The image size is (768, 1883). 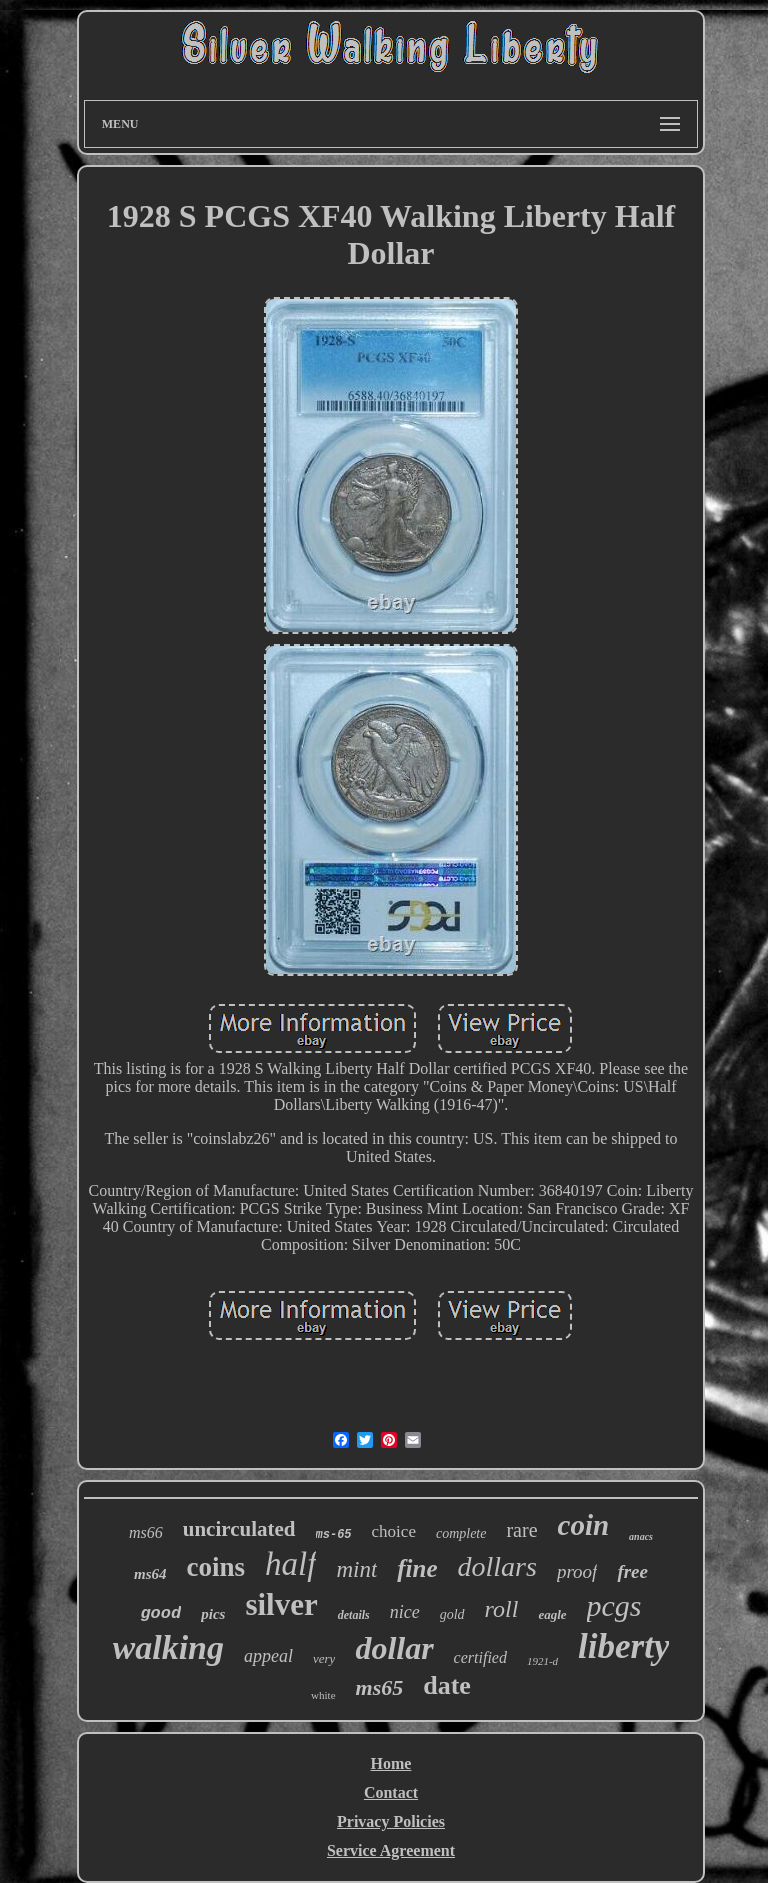 What do you see at coordinates (577, 1571) in the screenshot?
I see `proof` at bounding box center [577, 1571].